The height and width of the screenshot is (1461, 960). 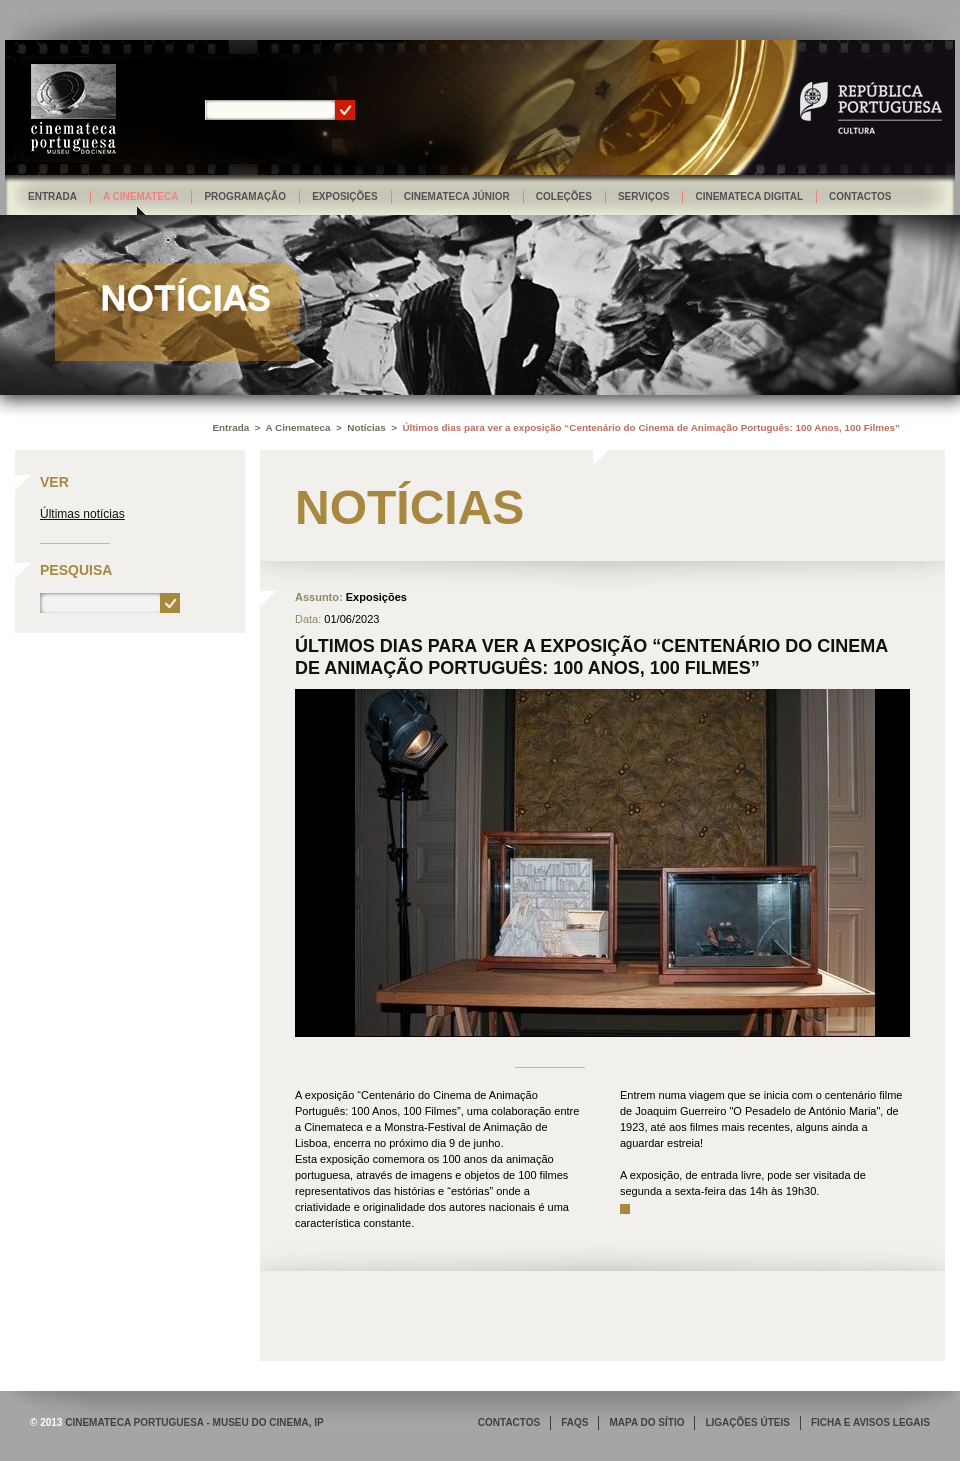 I want to click on Programação, so click(x=245, y=196).